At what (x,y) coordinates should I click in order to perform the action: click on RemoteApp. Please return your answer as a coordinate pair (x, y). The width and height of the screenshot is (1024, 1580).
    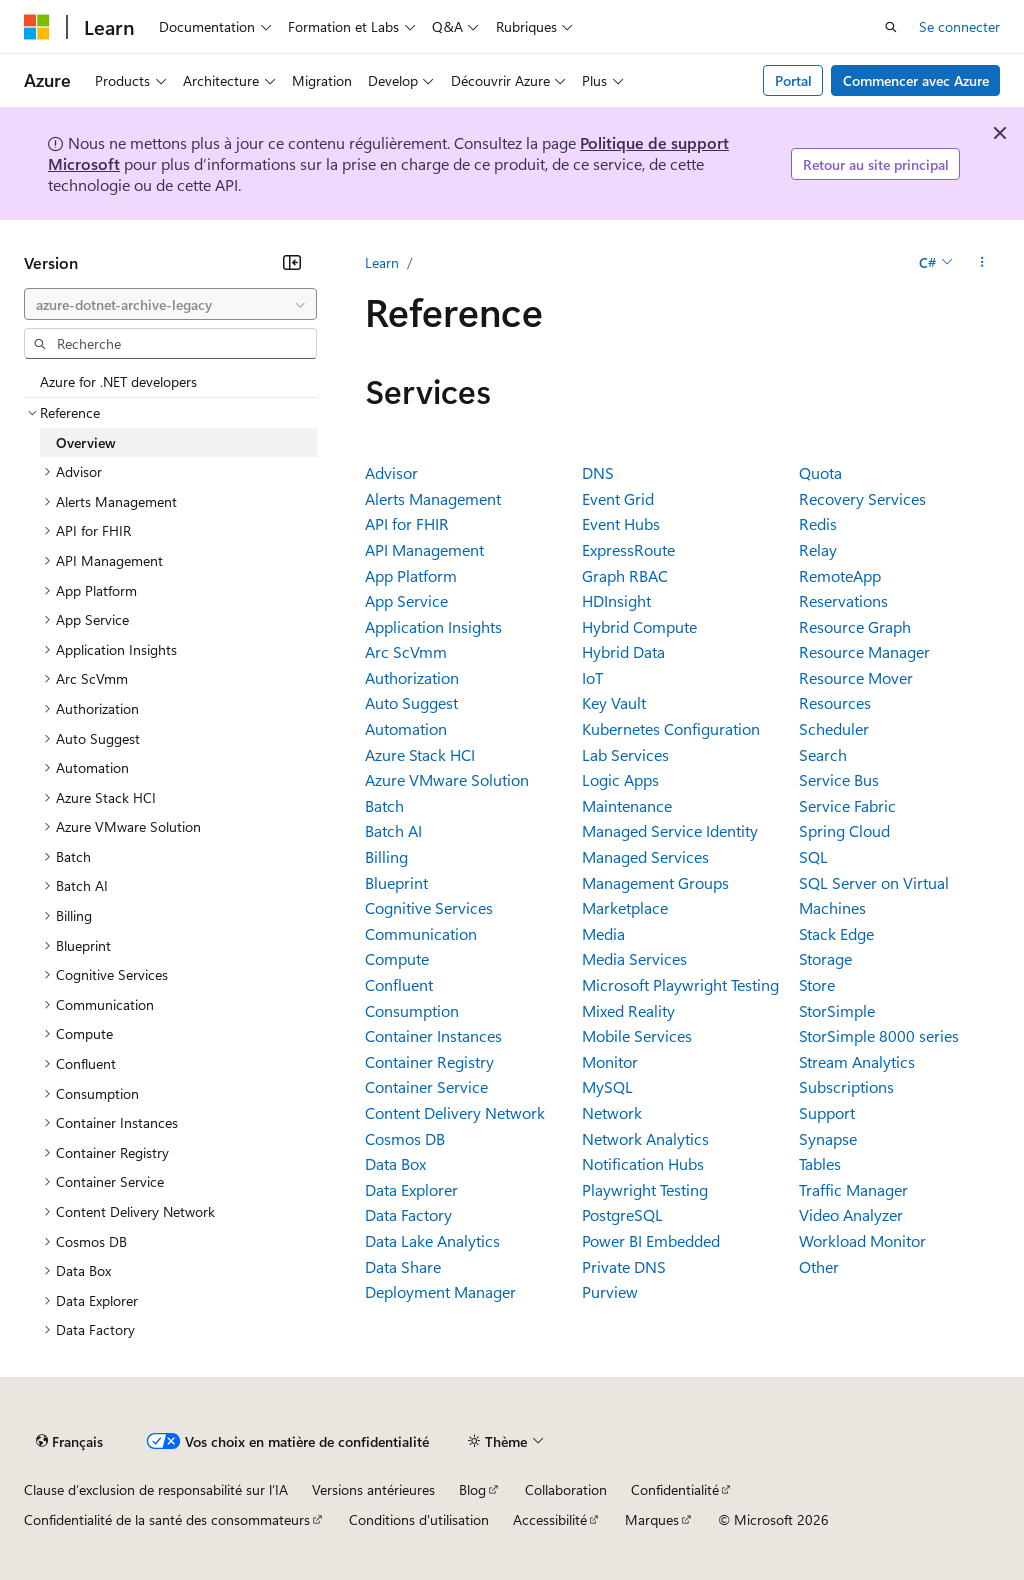
    Looking at the image, I should click on (840, 575).